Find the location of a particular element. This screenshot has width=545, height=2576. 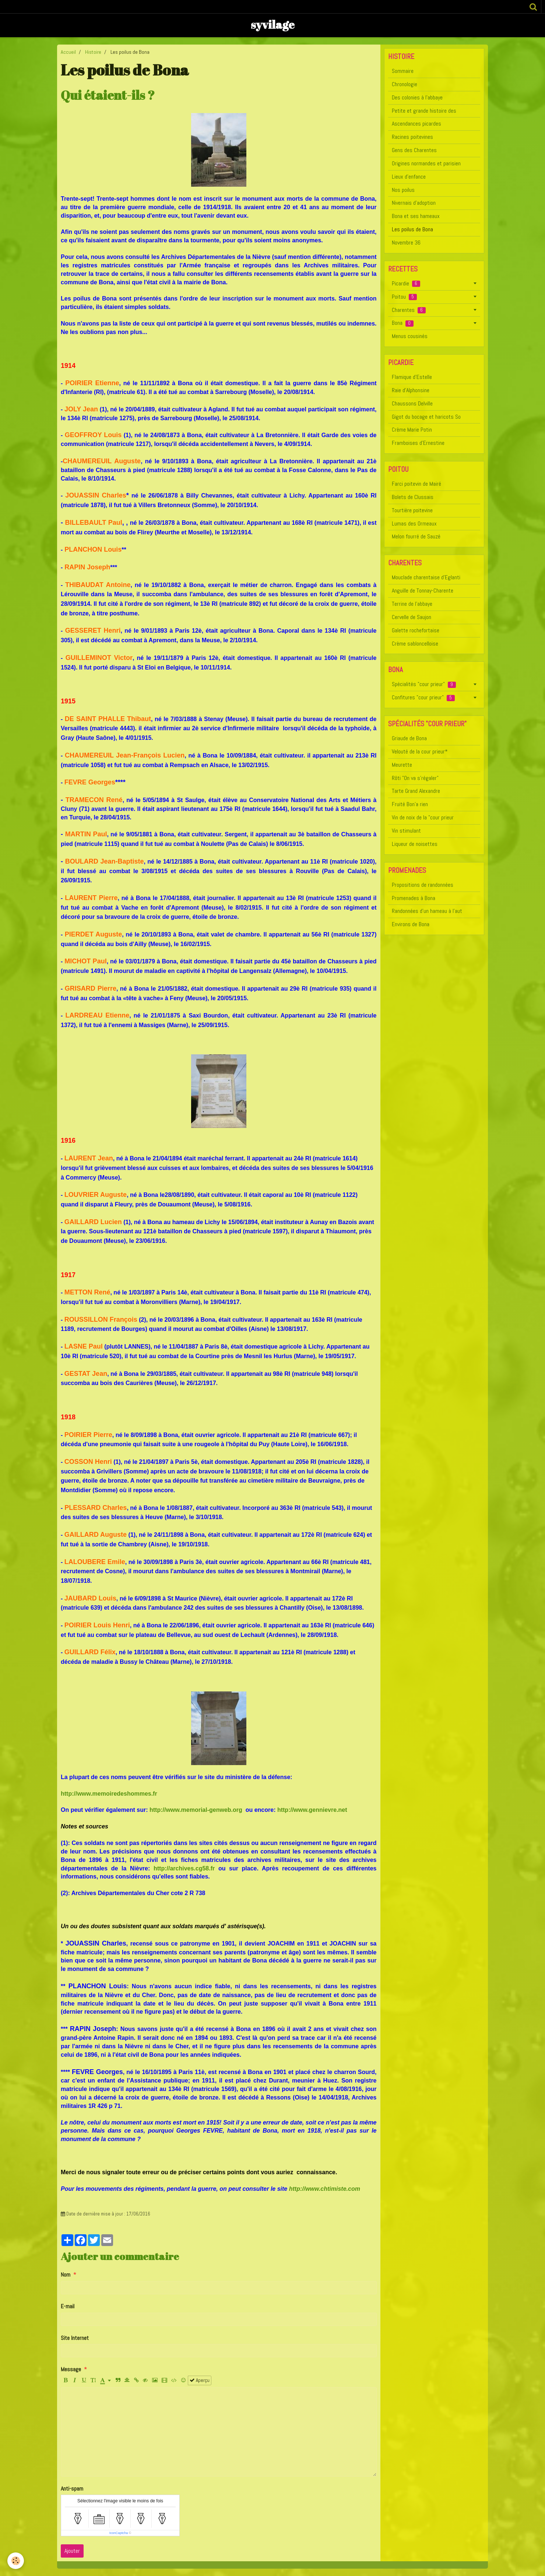

[Cookie] is located at coordinates (15, 2560).